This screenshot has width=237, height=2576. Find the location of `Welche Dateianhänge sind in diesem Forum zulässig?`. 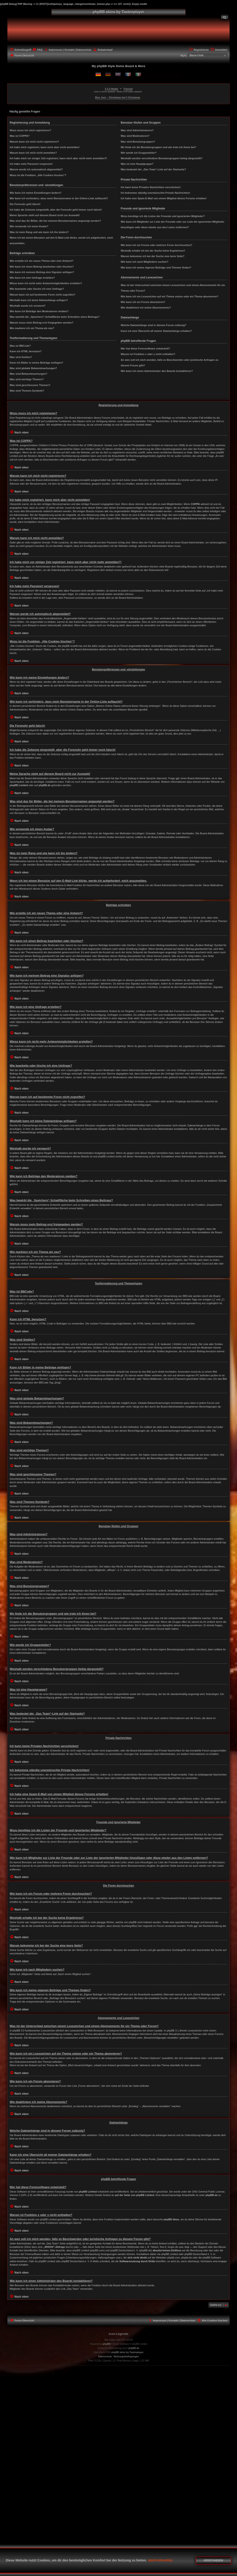

Welche Dateianhänge sind in diesem Forum zulässig? is located at coordinates (153, 325).